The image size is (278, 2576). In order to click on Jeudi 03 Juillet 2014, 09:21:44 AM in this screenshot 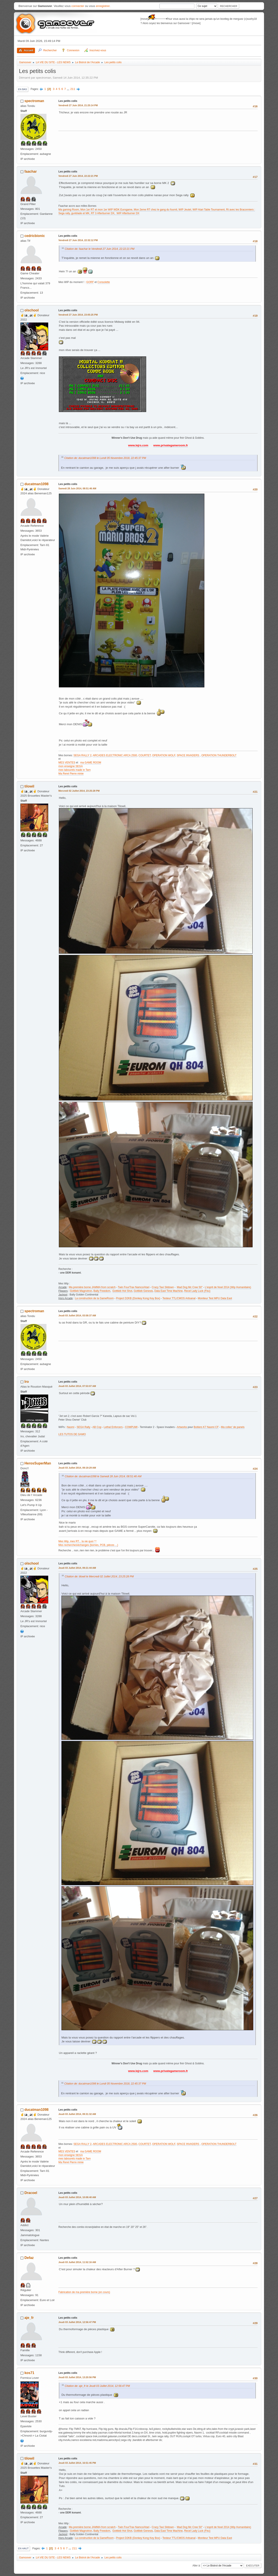, I will do `click(77, 1568)`.